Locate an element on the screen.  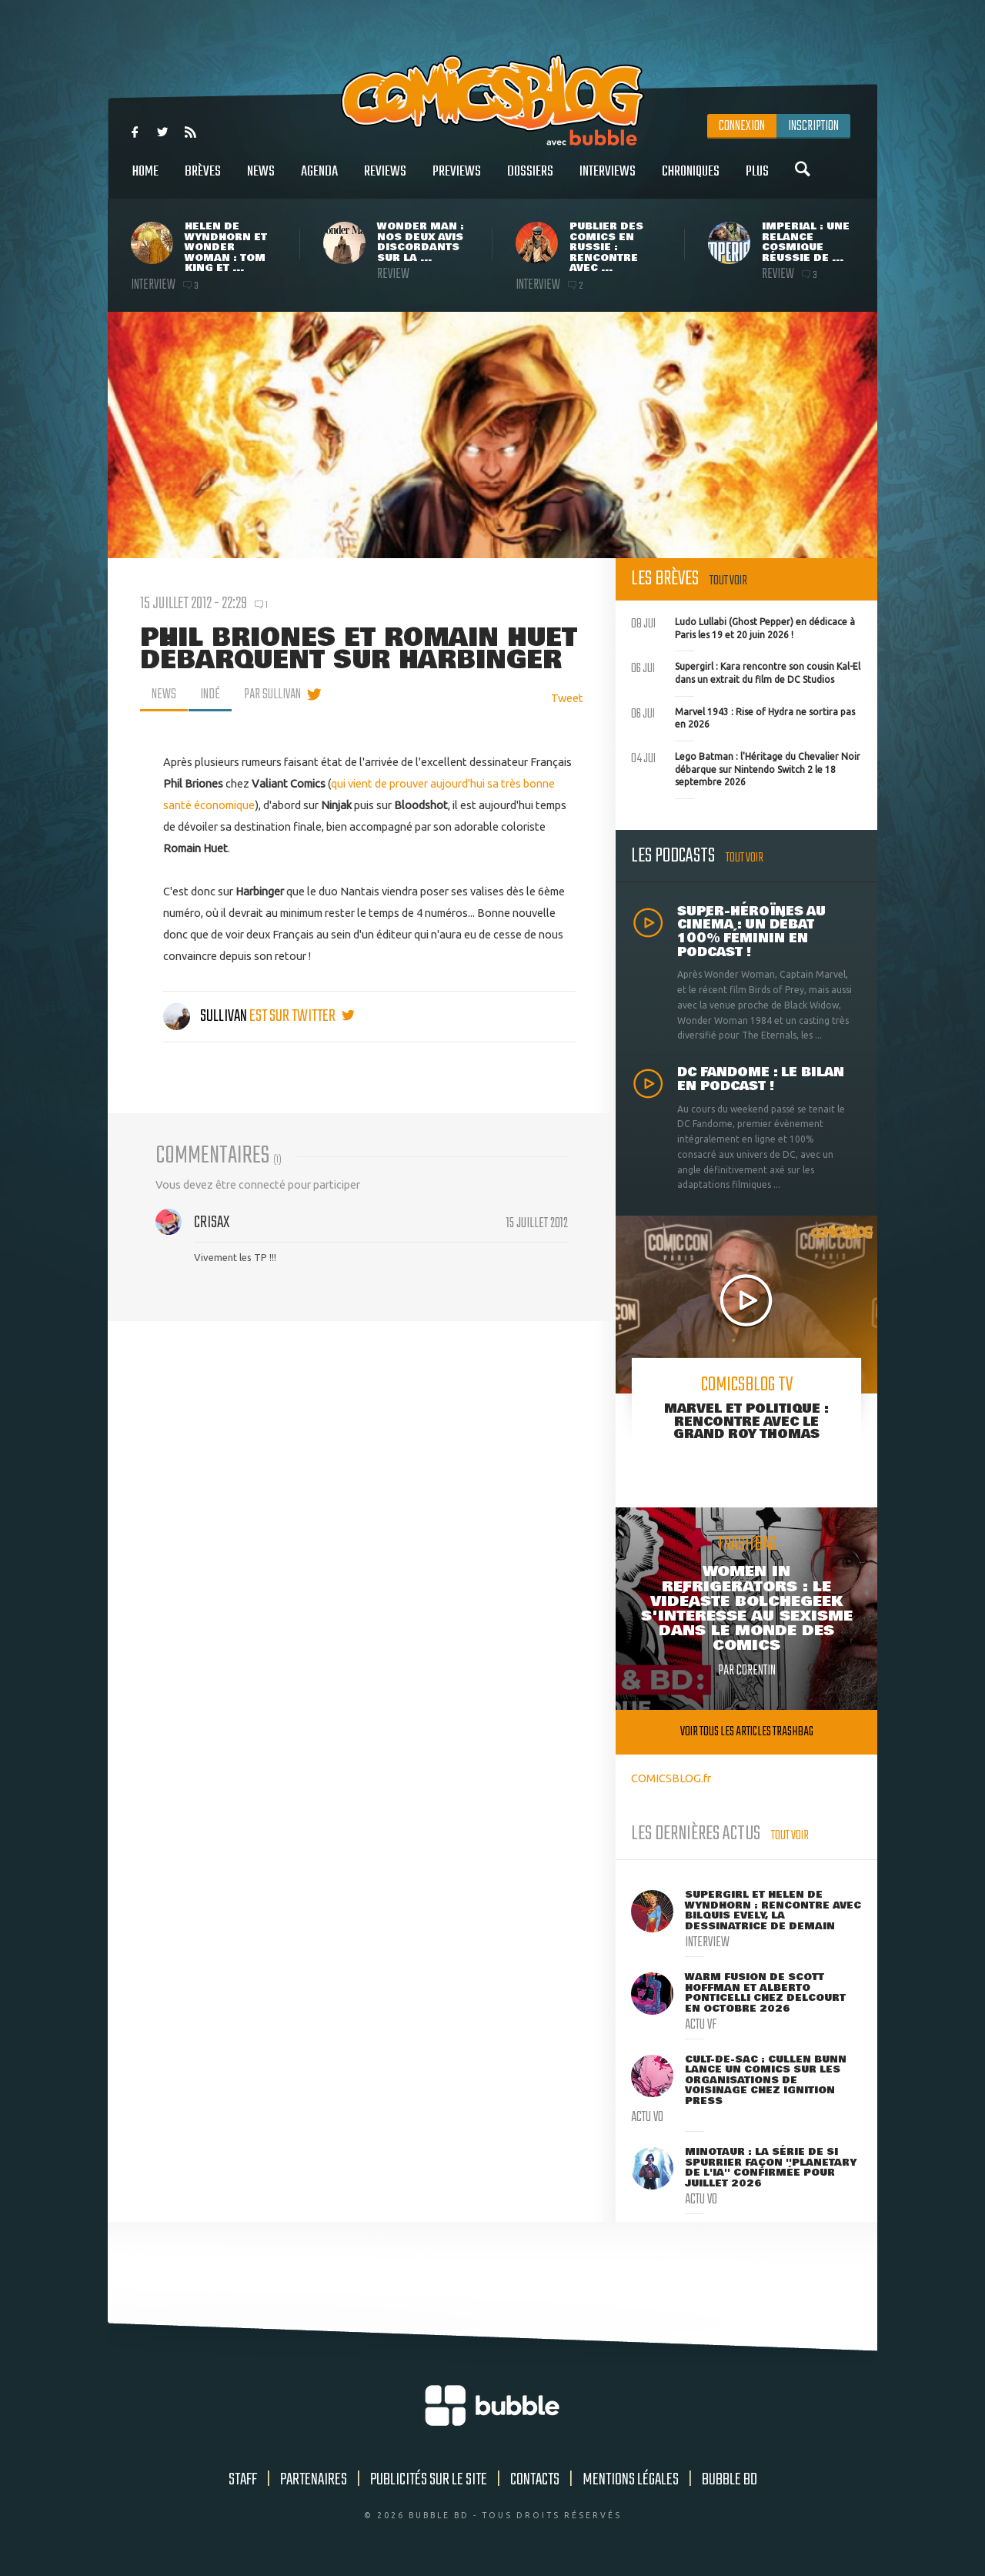
Publicités sur le site is located at coordinates (428, 2480).